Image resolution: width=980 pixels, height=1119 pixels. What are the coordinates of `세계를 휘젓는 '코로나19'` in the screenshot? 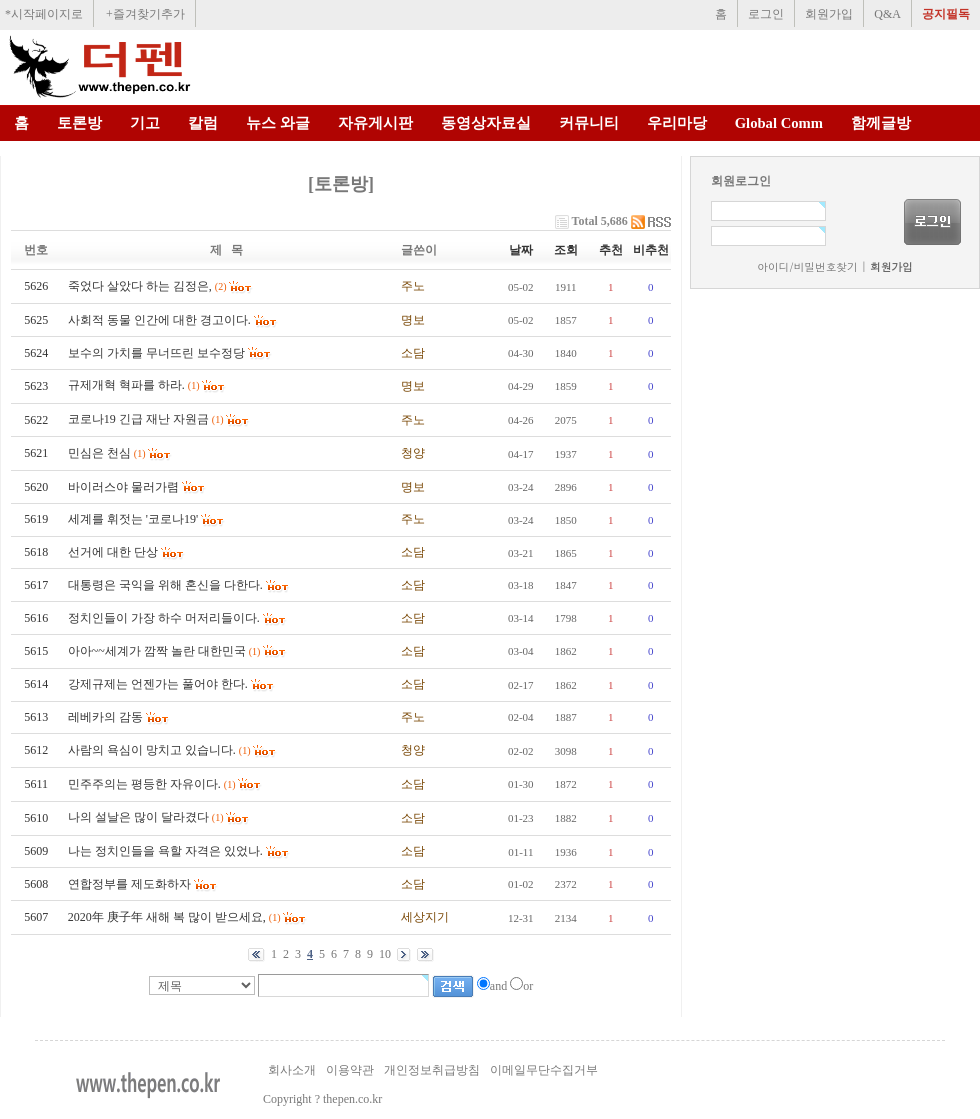 It's located at (133, 519).